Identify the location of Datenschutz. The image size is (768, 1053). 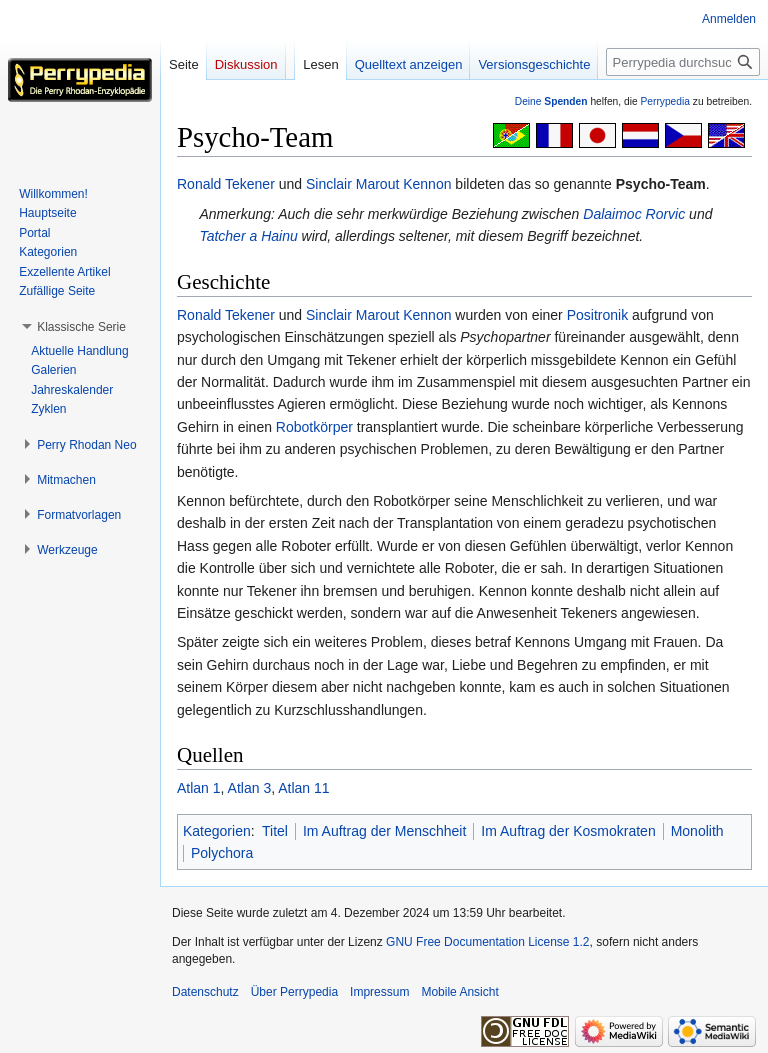
(205, 992).